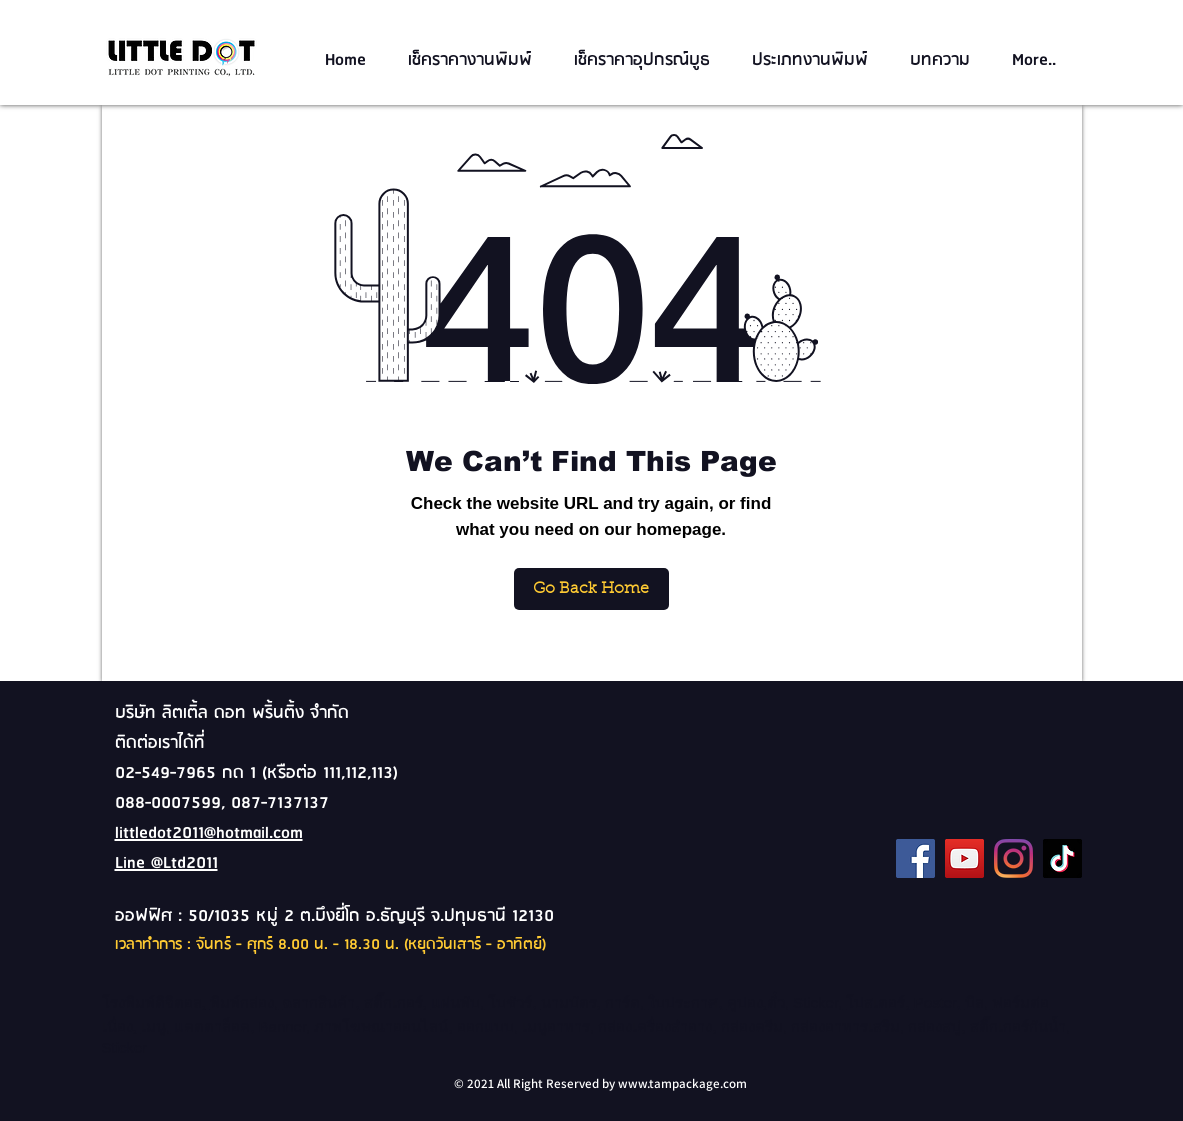 This screenshot has width=1183, height=1121. Describe the element at coordinates (571, 1002) in the screenshot. I see `นามบัตร,` at that location.